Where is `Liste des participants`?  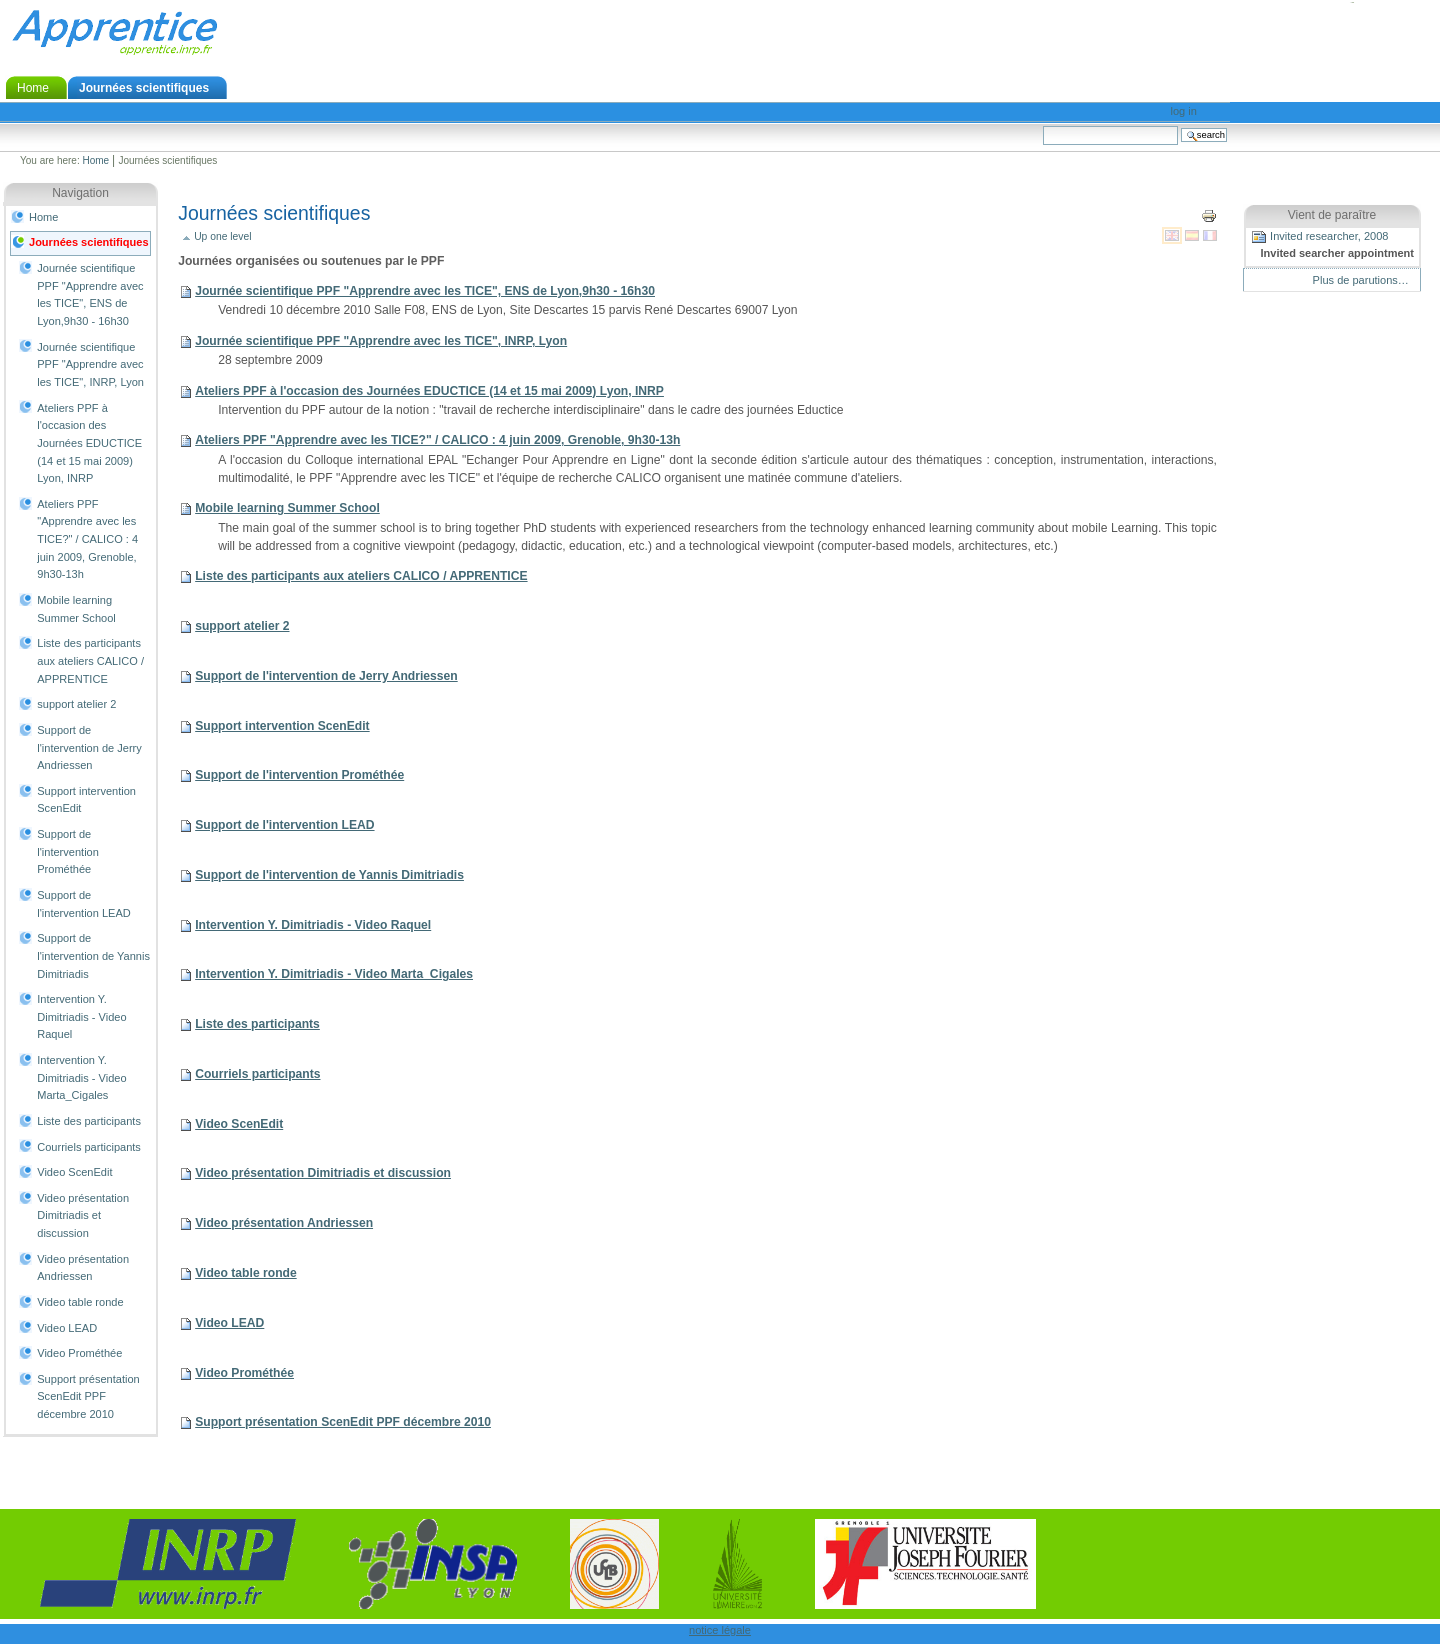 Liste des participants is located at coordinates (89, 1121).